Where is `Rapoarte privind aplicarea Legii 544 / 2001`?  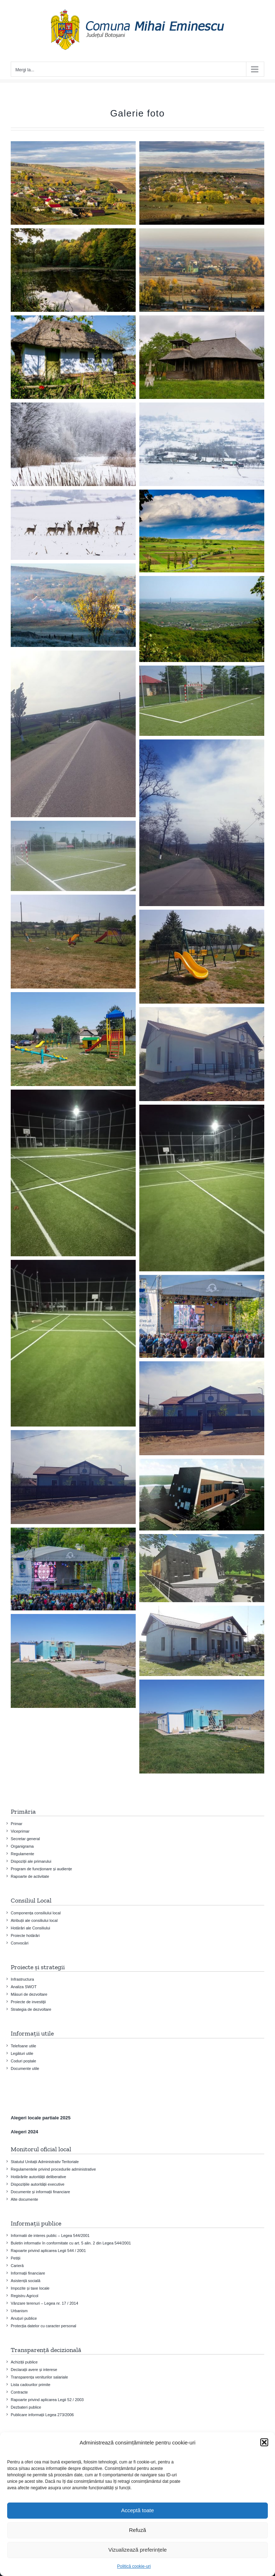 Rapoarte privind aplicarea Legii 544 / 2001 is located at coordinates (48, 2250).